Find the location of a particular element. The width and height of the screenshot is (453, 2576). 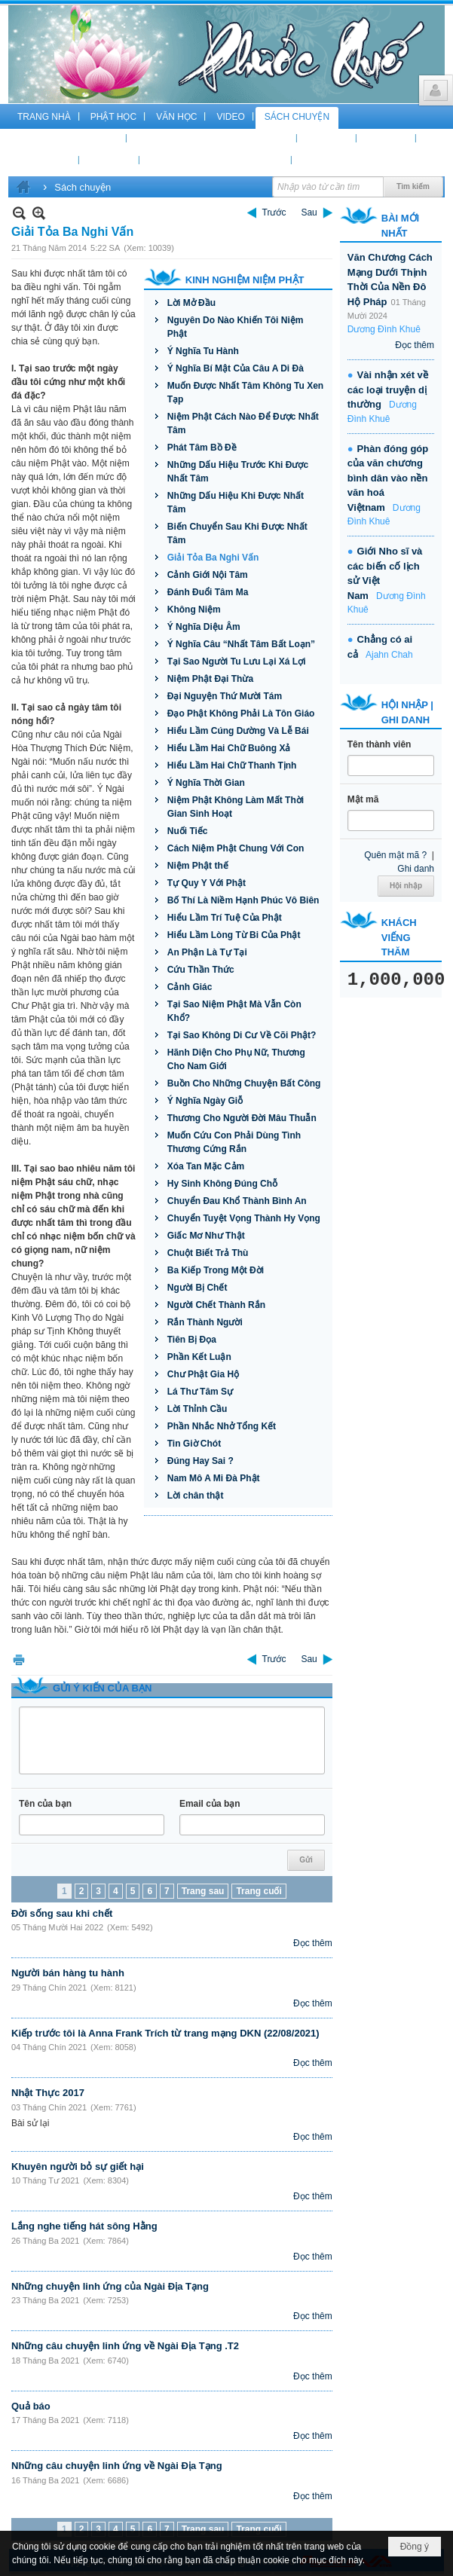

Khuyên người bỏ sự giết hại is located at coordinates (77, 2166).